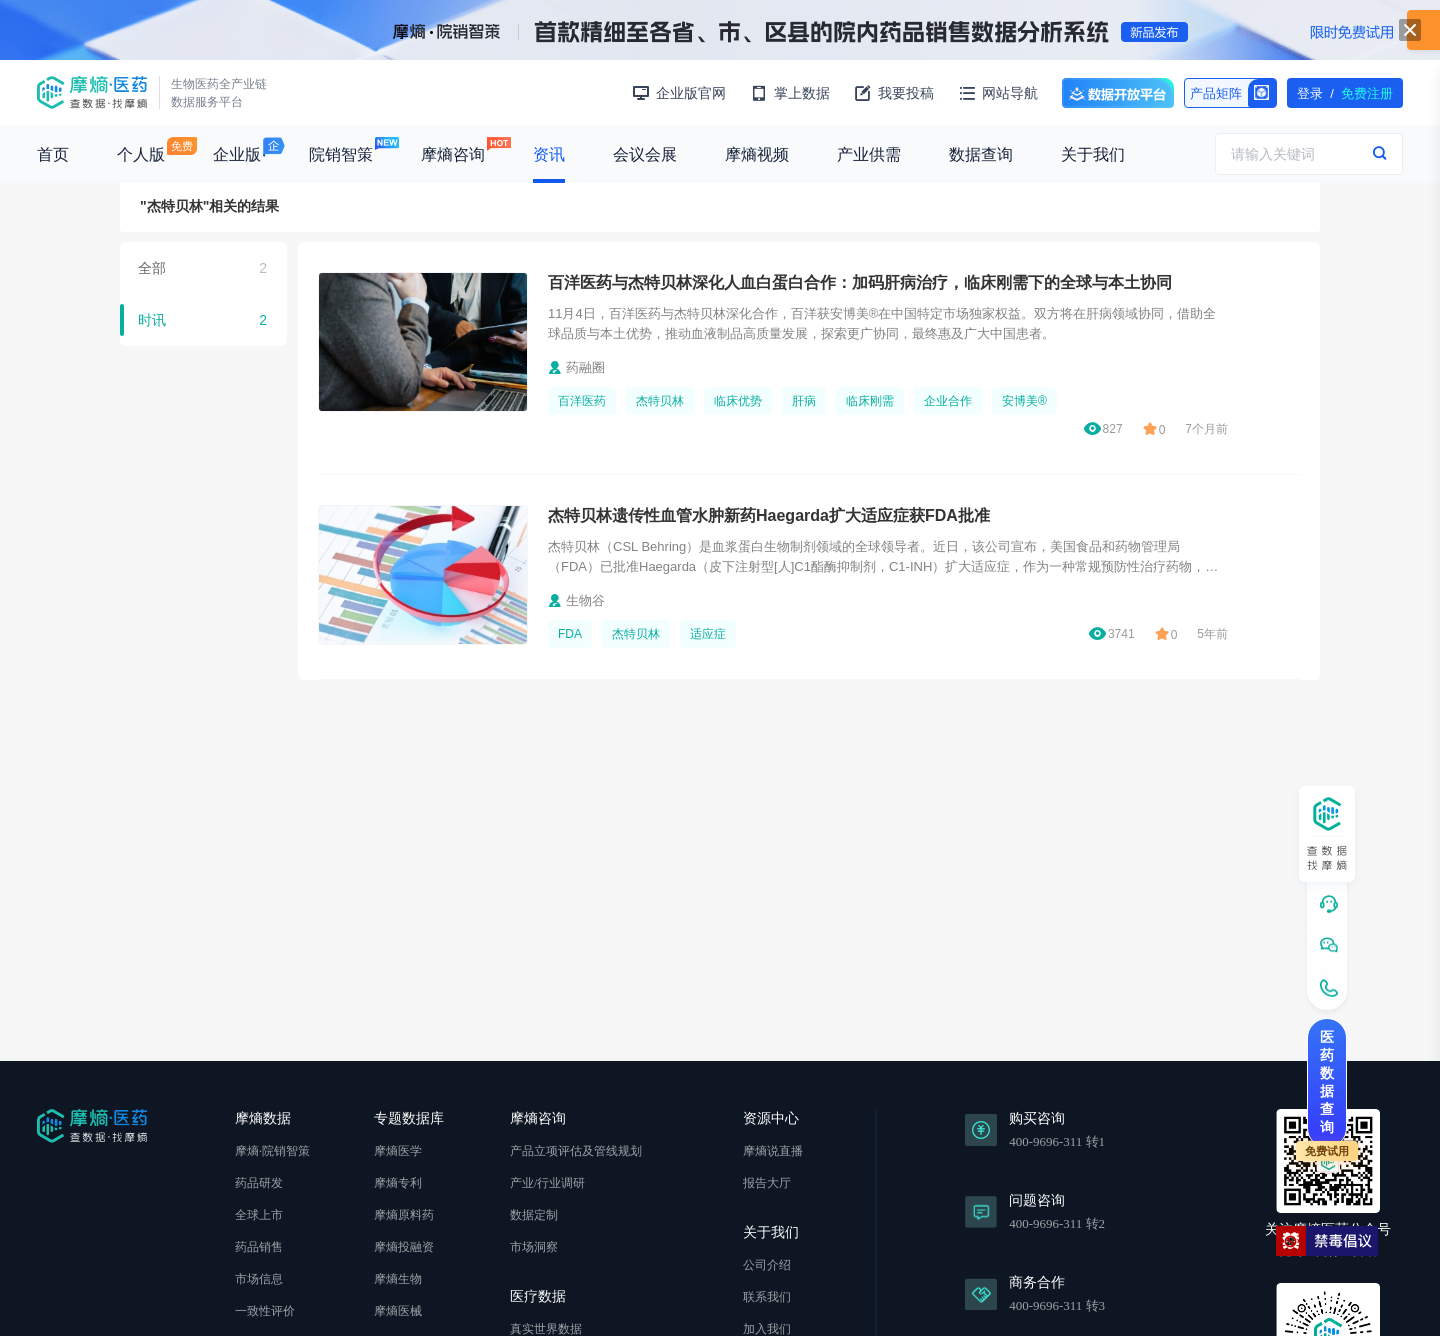 This screenshot has height=1336, width=1440. Describe the element at coordinates (398, 1279) in the screenshot. I see `摩熵生物` at that location.